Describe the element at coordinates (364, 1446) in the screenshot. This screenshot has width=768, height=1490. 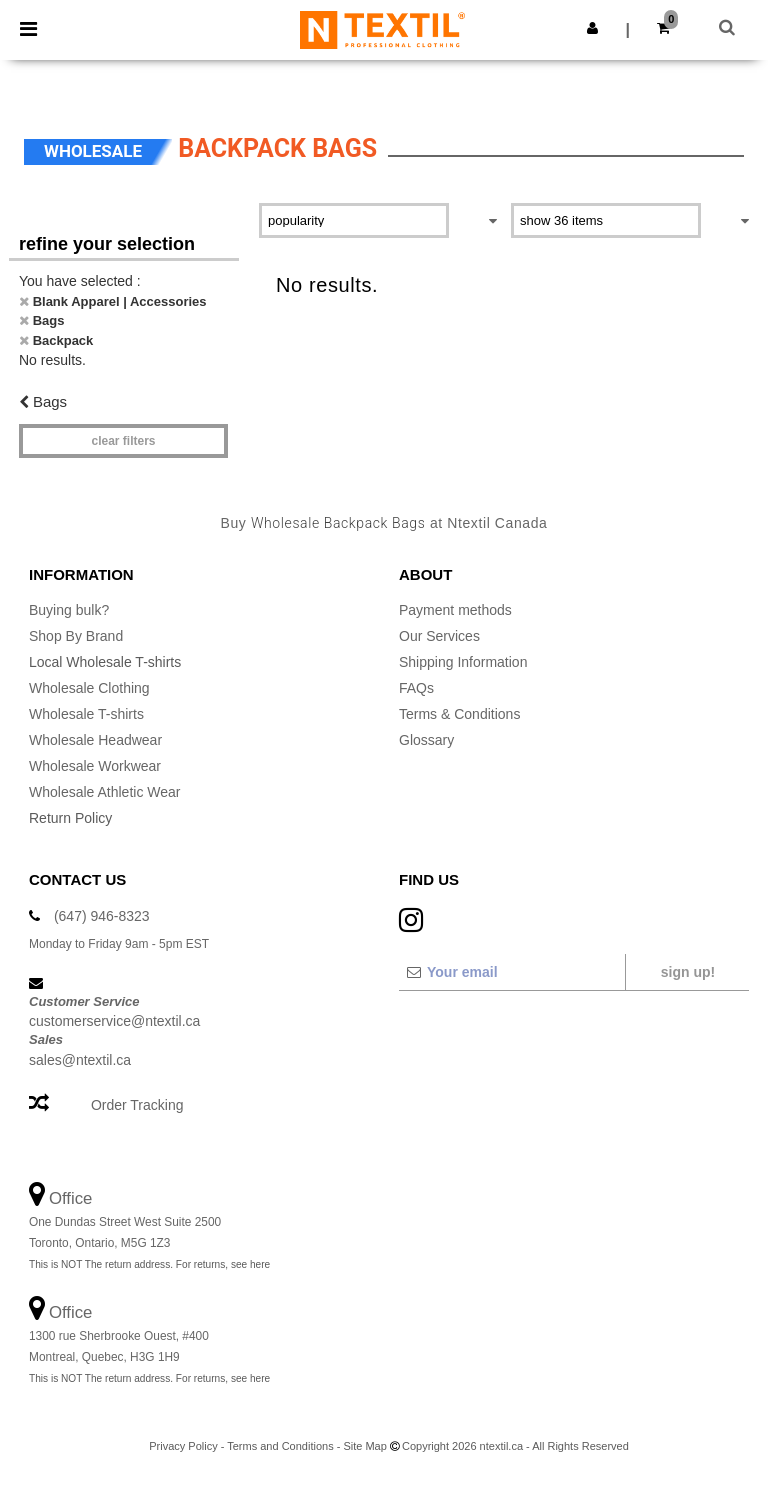
I see `Site Map` at that location.